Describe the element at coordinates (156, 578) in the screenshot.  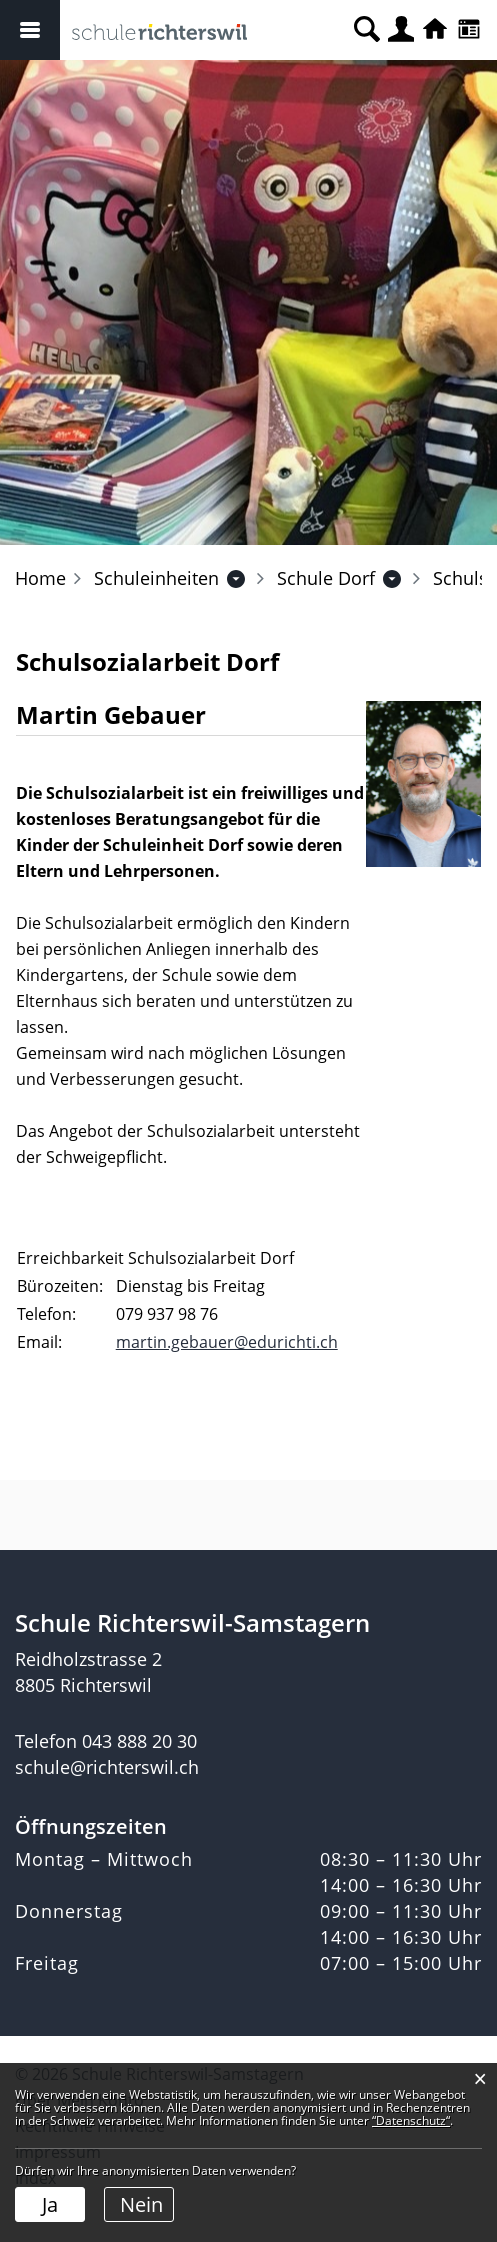
I see `[button]` at that location.